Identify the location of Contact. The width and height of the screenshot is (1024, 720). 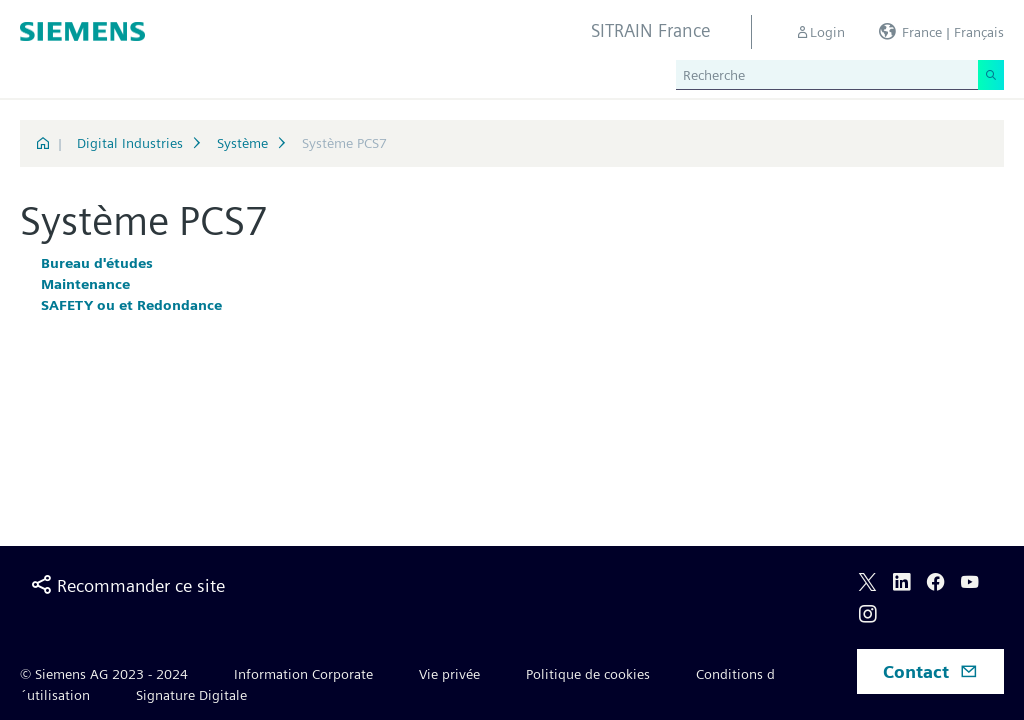
(930, 671).